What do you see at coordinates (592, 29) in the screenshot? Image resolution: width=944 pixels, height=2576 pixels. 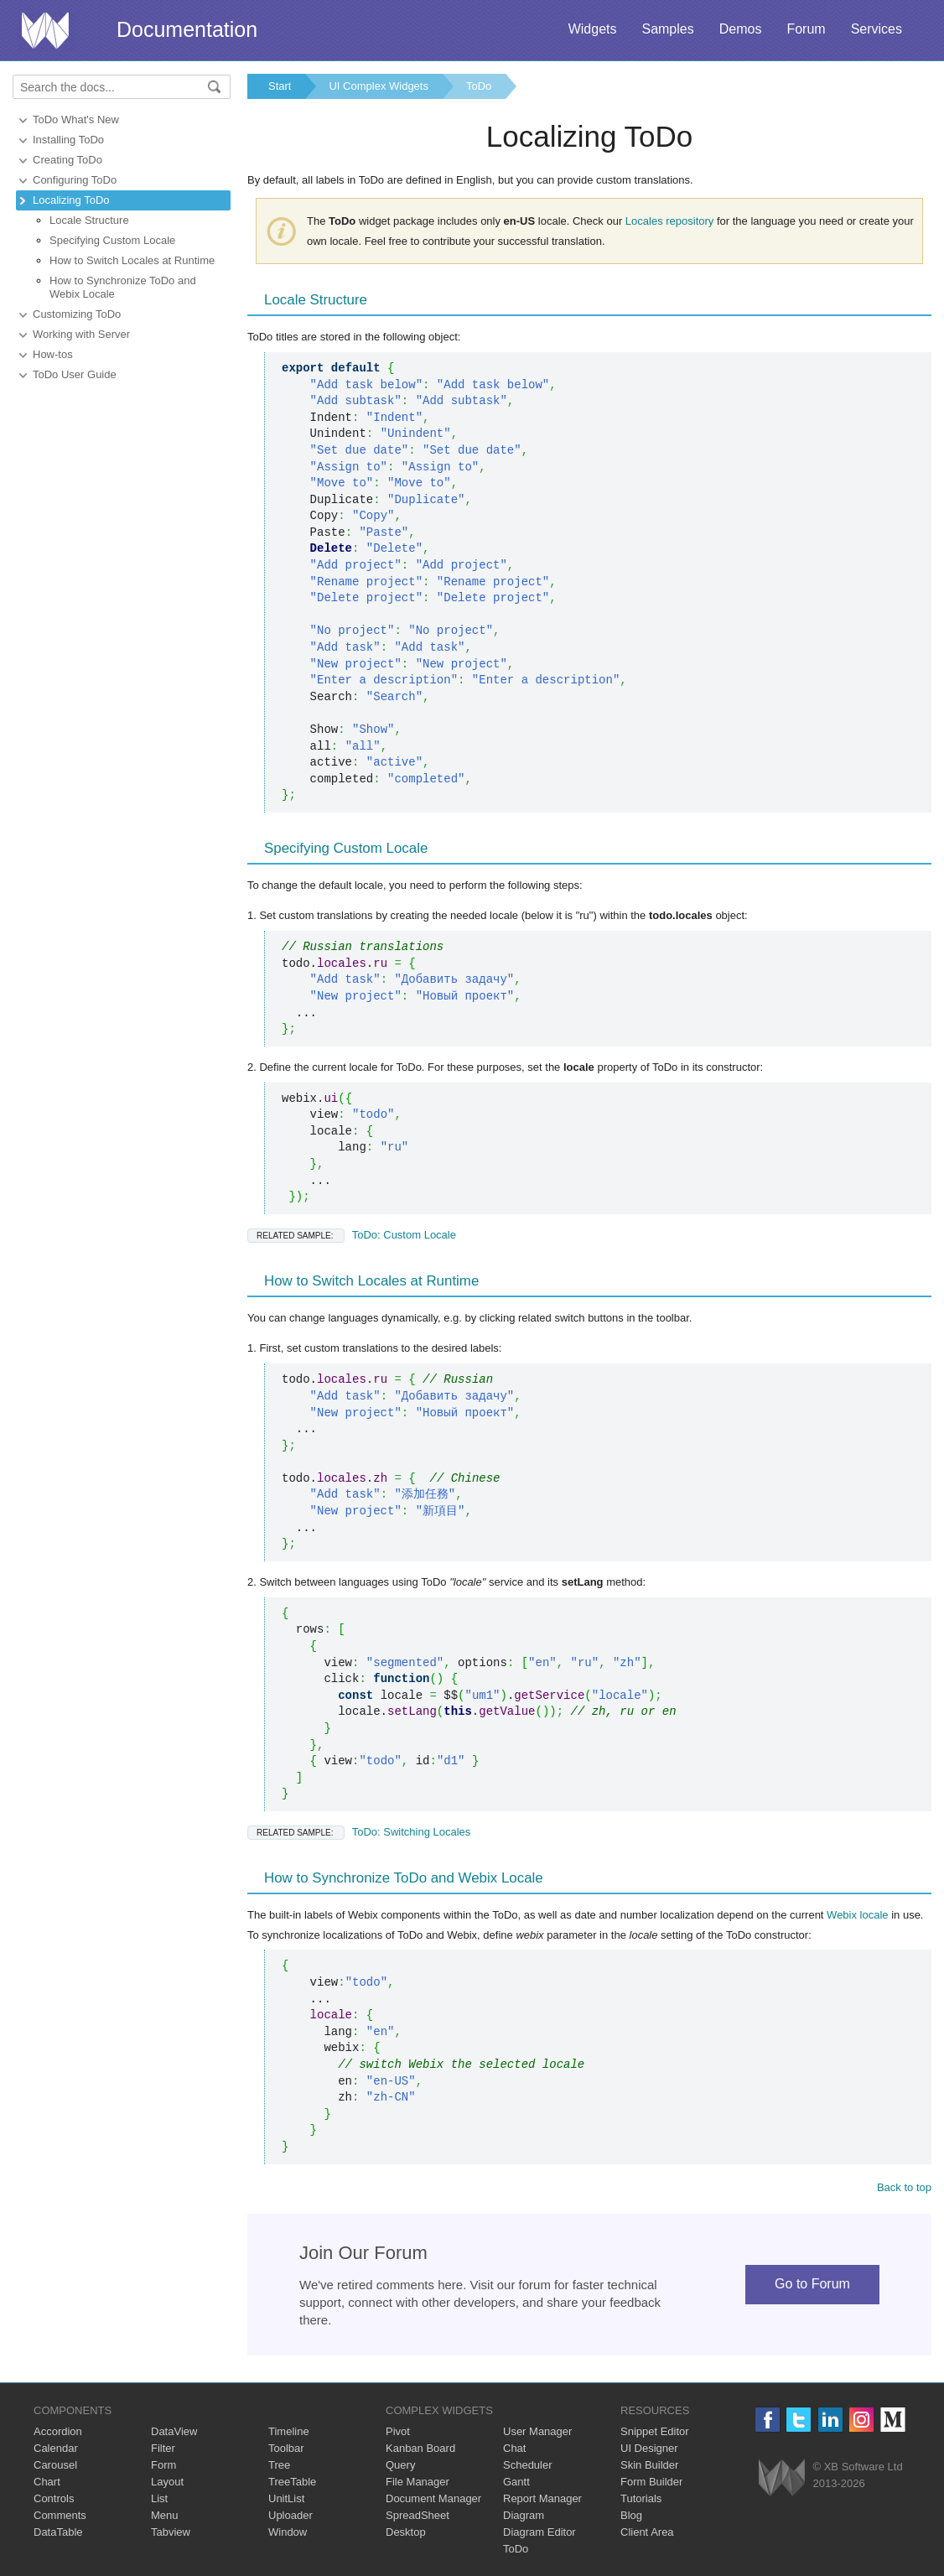 I see `Widgets` at bounding box center [592, 29].